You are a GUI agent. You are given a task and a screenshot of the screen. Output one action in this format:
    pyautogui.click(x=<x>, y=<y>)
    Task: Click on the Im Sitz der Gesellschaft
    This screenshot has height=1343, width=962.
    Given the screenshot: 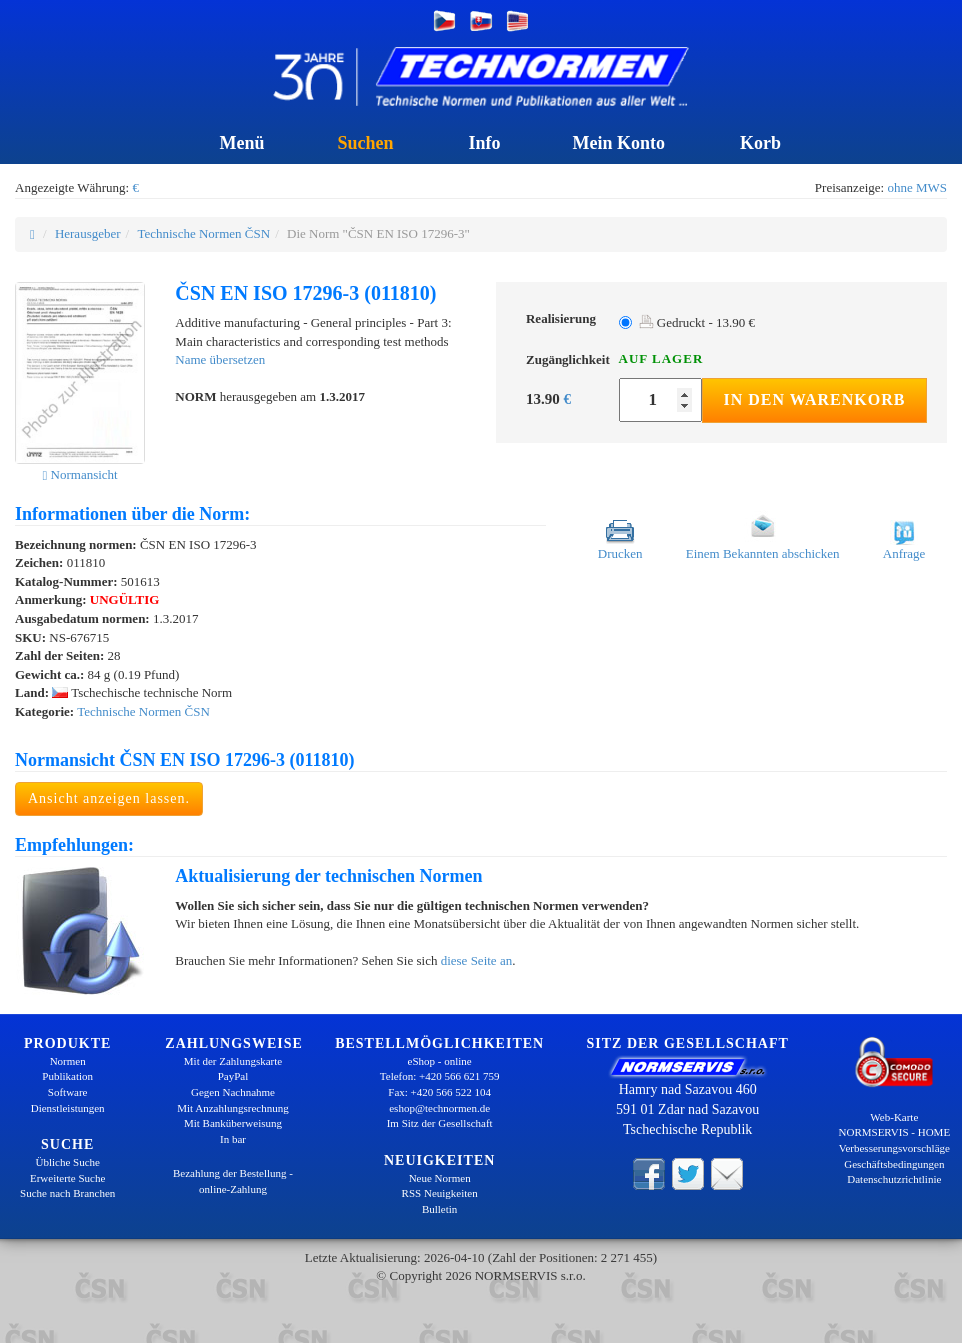 What is the action you would take?
    pyautogui.click(x=440, y=1123)
    